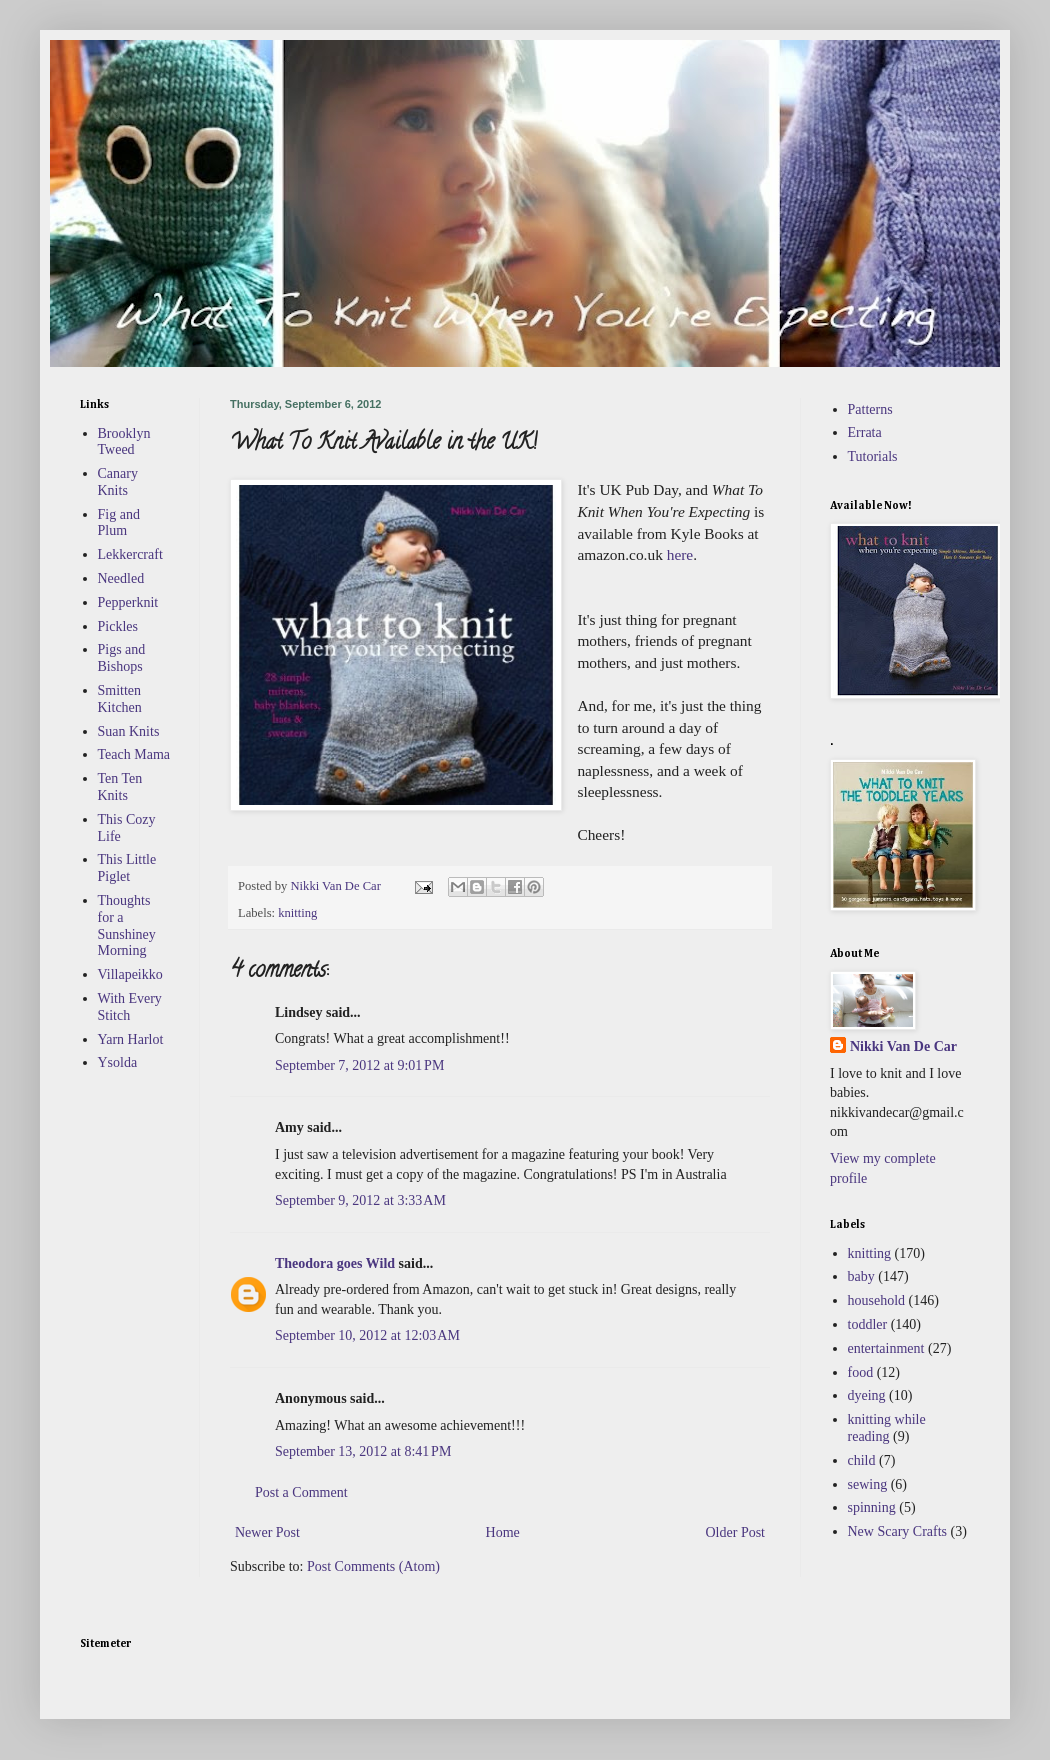 This screenshot has height=1760, width=1050. What do you see at coordinates (903, 1046) in the screenshot?
I see `Nikki Van De Car` at bounding box center [903, 1046].